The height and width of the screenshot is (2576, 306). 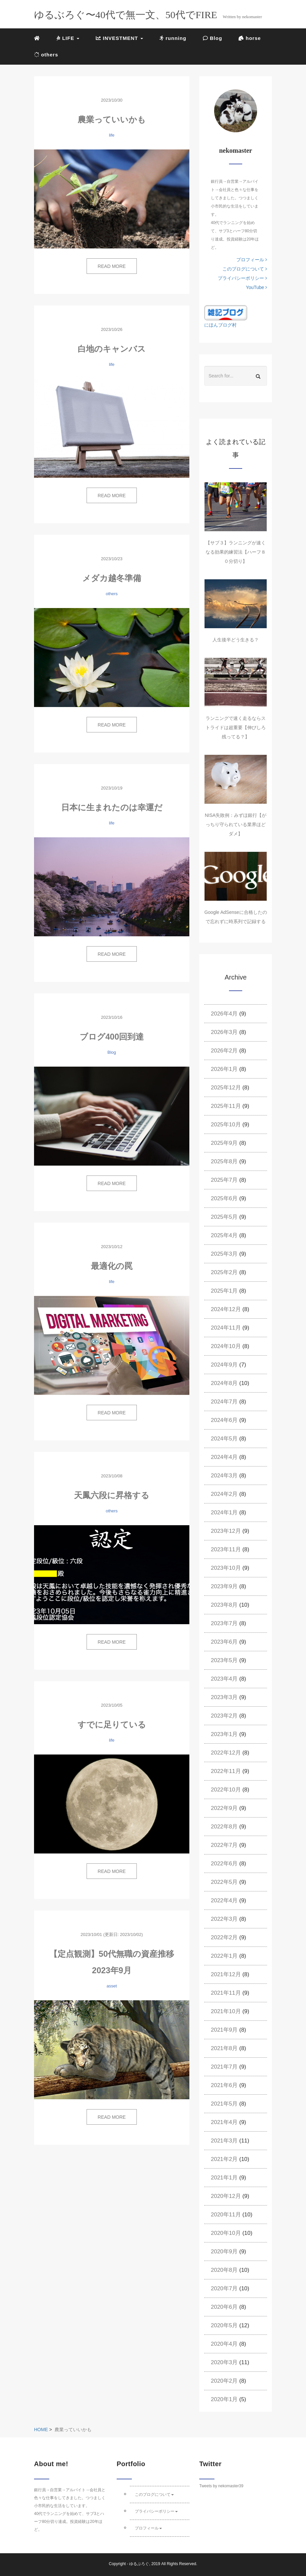 What do you see at coordinates (242, 278) in the screenshot?
I see `プライバシーポリシー` at bounding box center [242, 278].